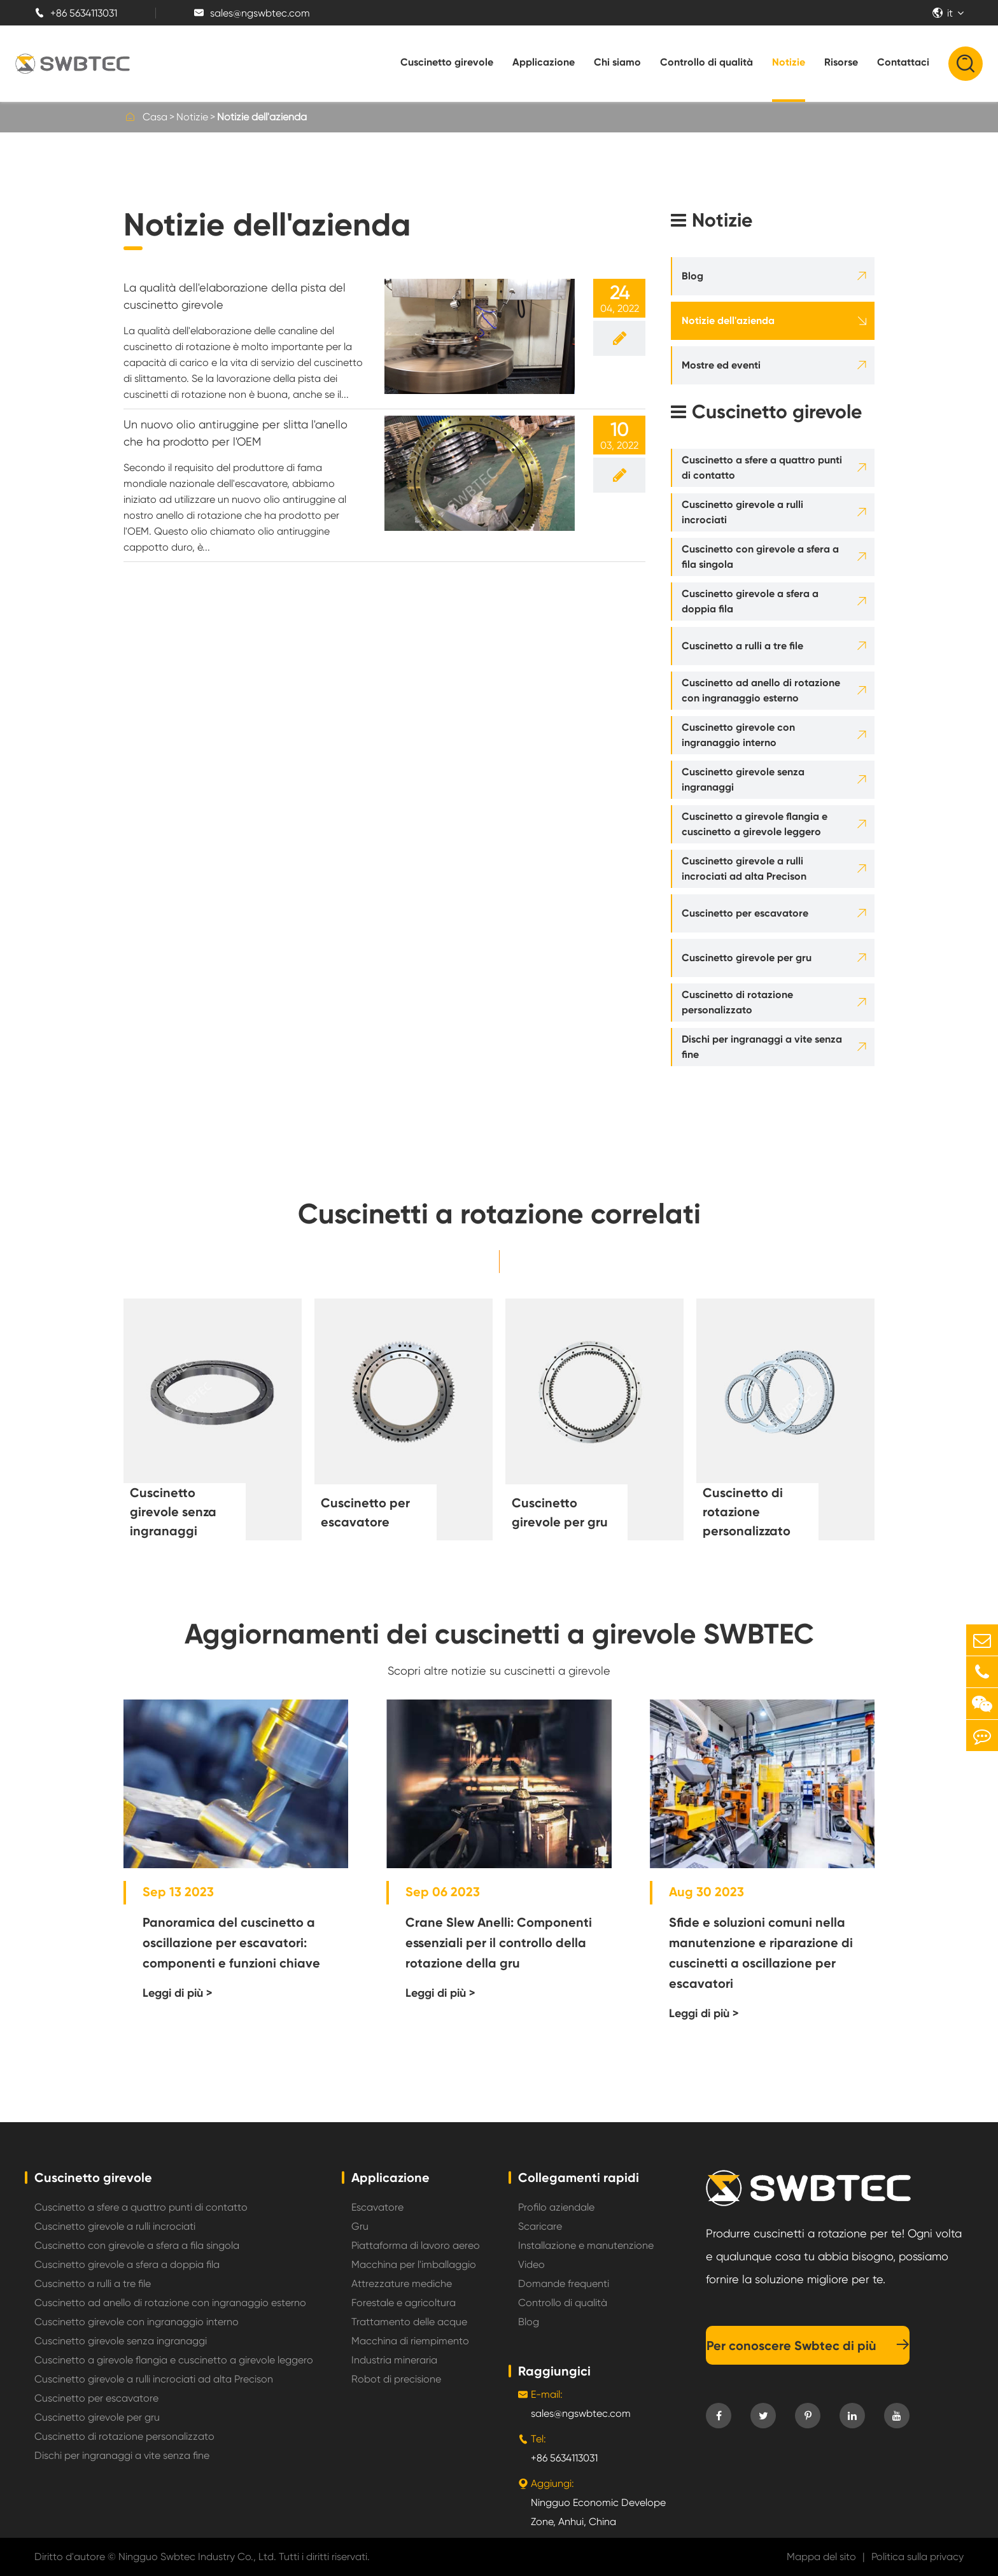 This screenshot has height=2576, width=998. Describe the element at coordinates (75, 13) in the screenshot. I see `+86 5634113031` at that location.